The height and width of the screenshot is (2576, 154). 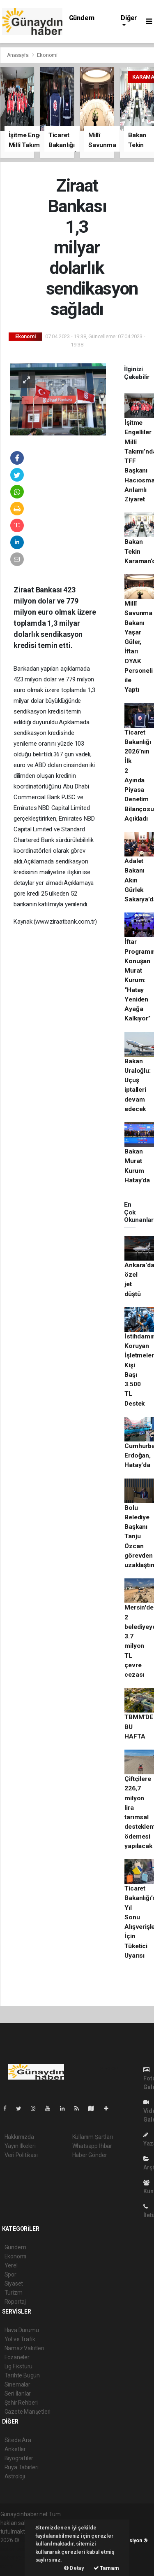 I want to click on Şehir Rehberi, so click(x=21, y=2402).